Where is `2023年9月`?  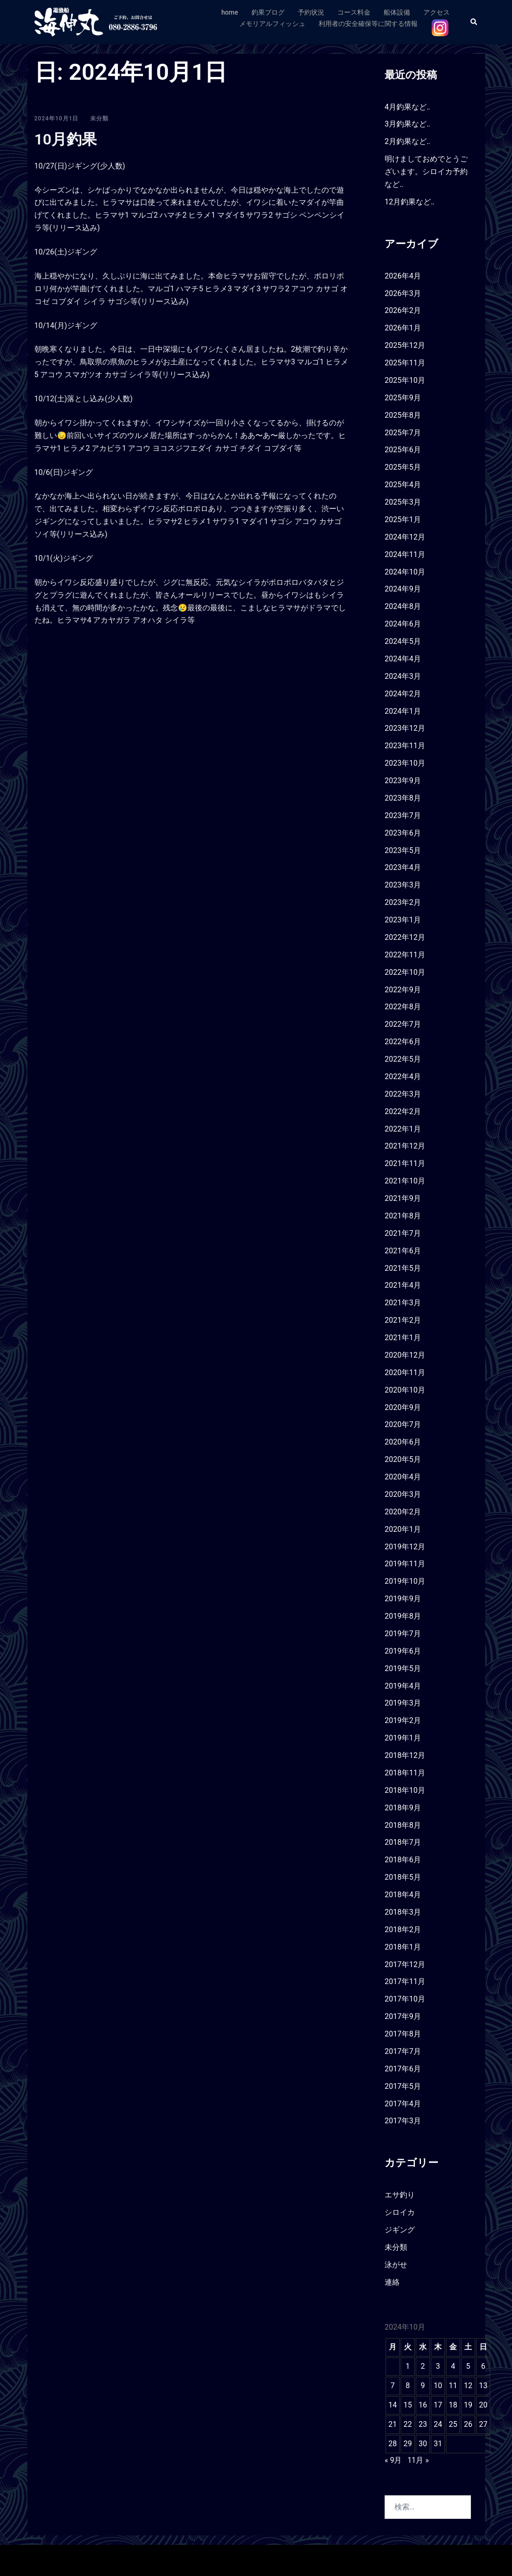 2023年9月 is located at coordinates (403, 780).